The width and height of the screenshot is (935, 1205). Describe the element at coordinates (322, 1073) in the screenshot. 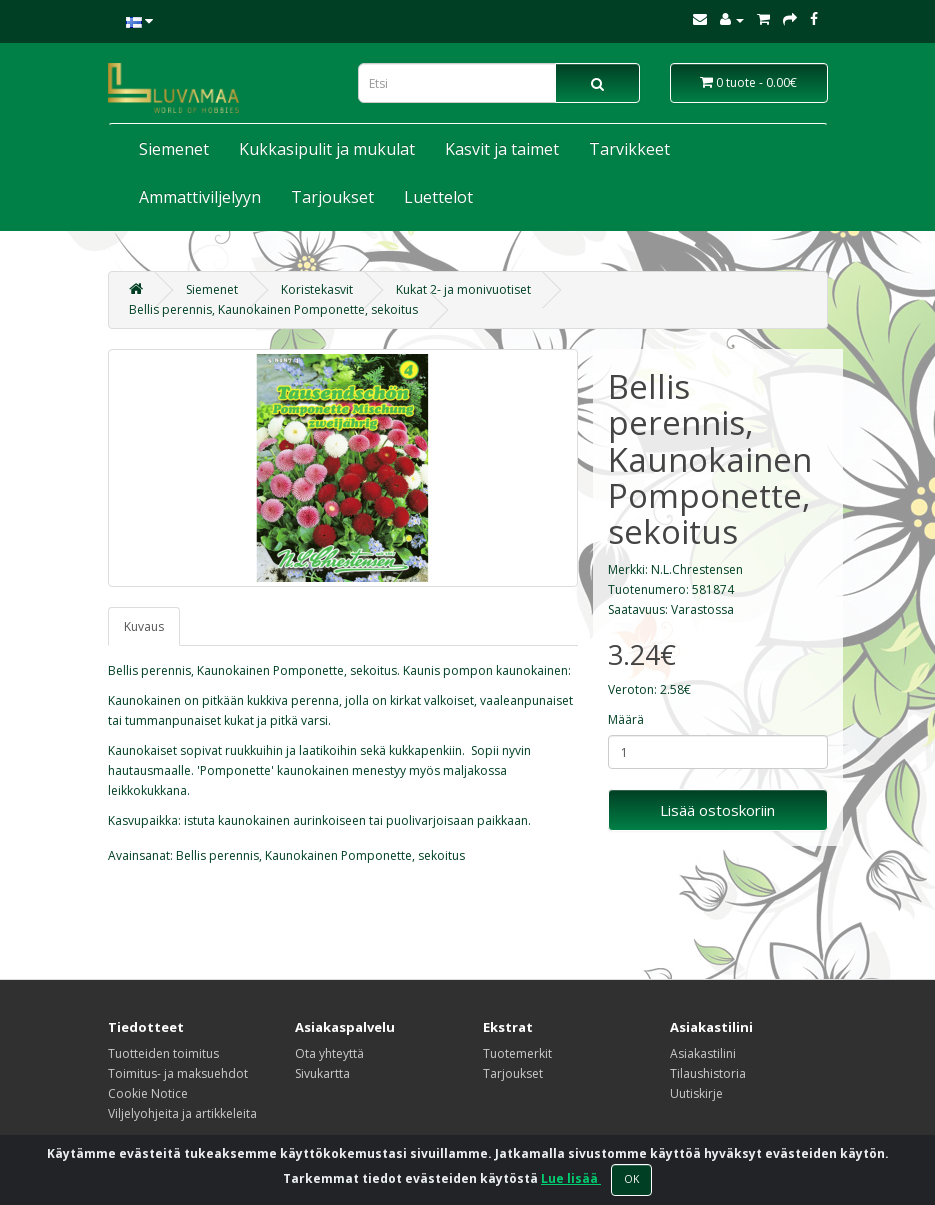

I see `Sivukartta` at that location.